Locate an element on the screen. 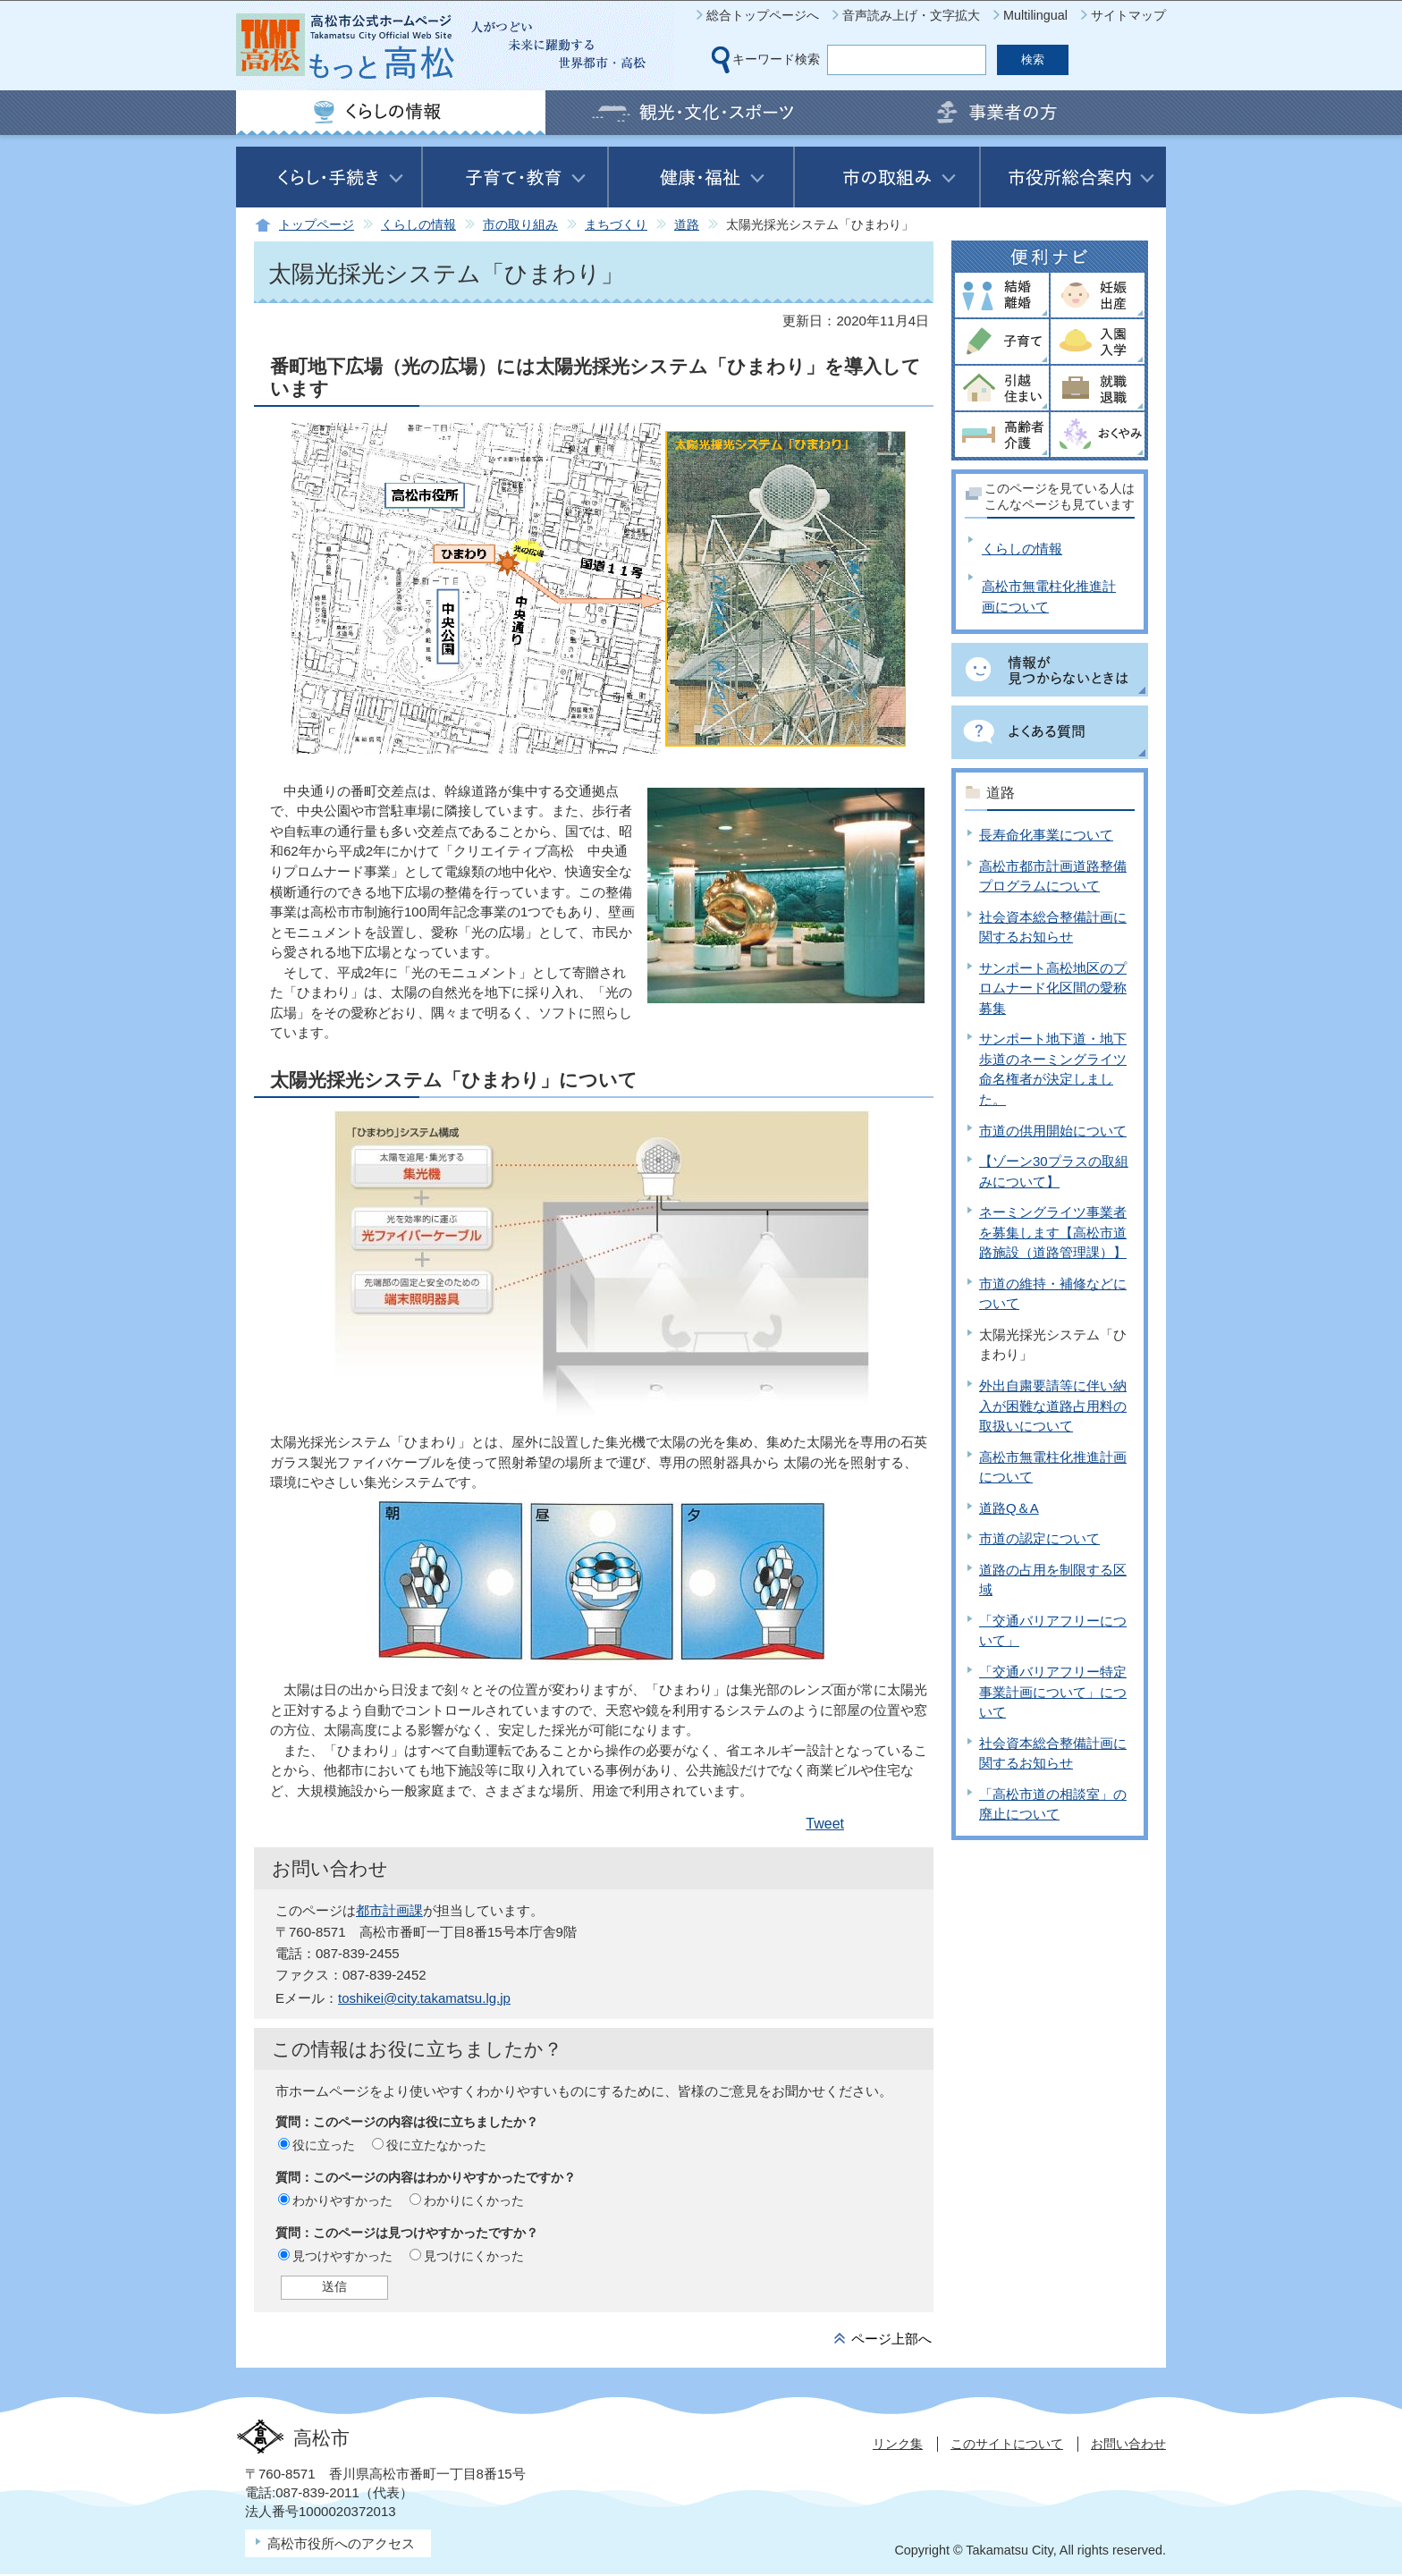 The image size is (1402, 2576). 総合トップページへ is located at coordinates (762, 15).